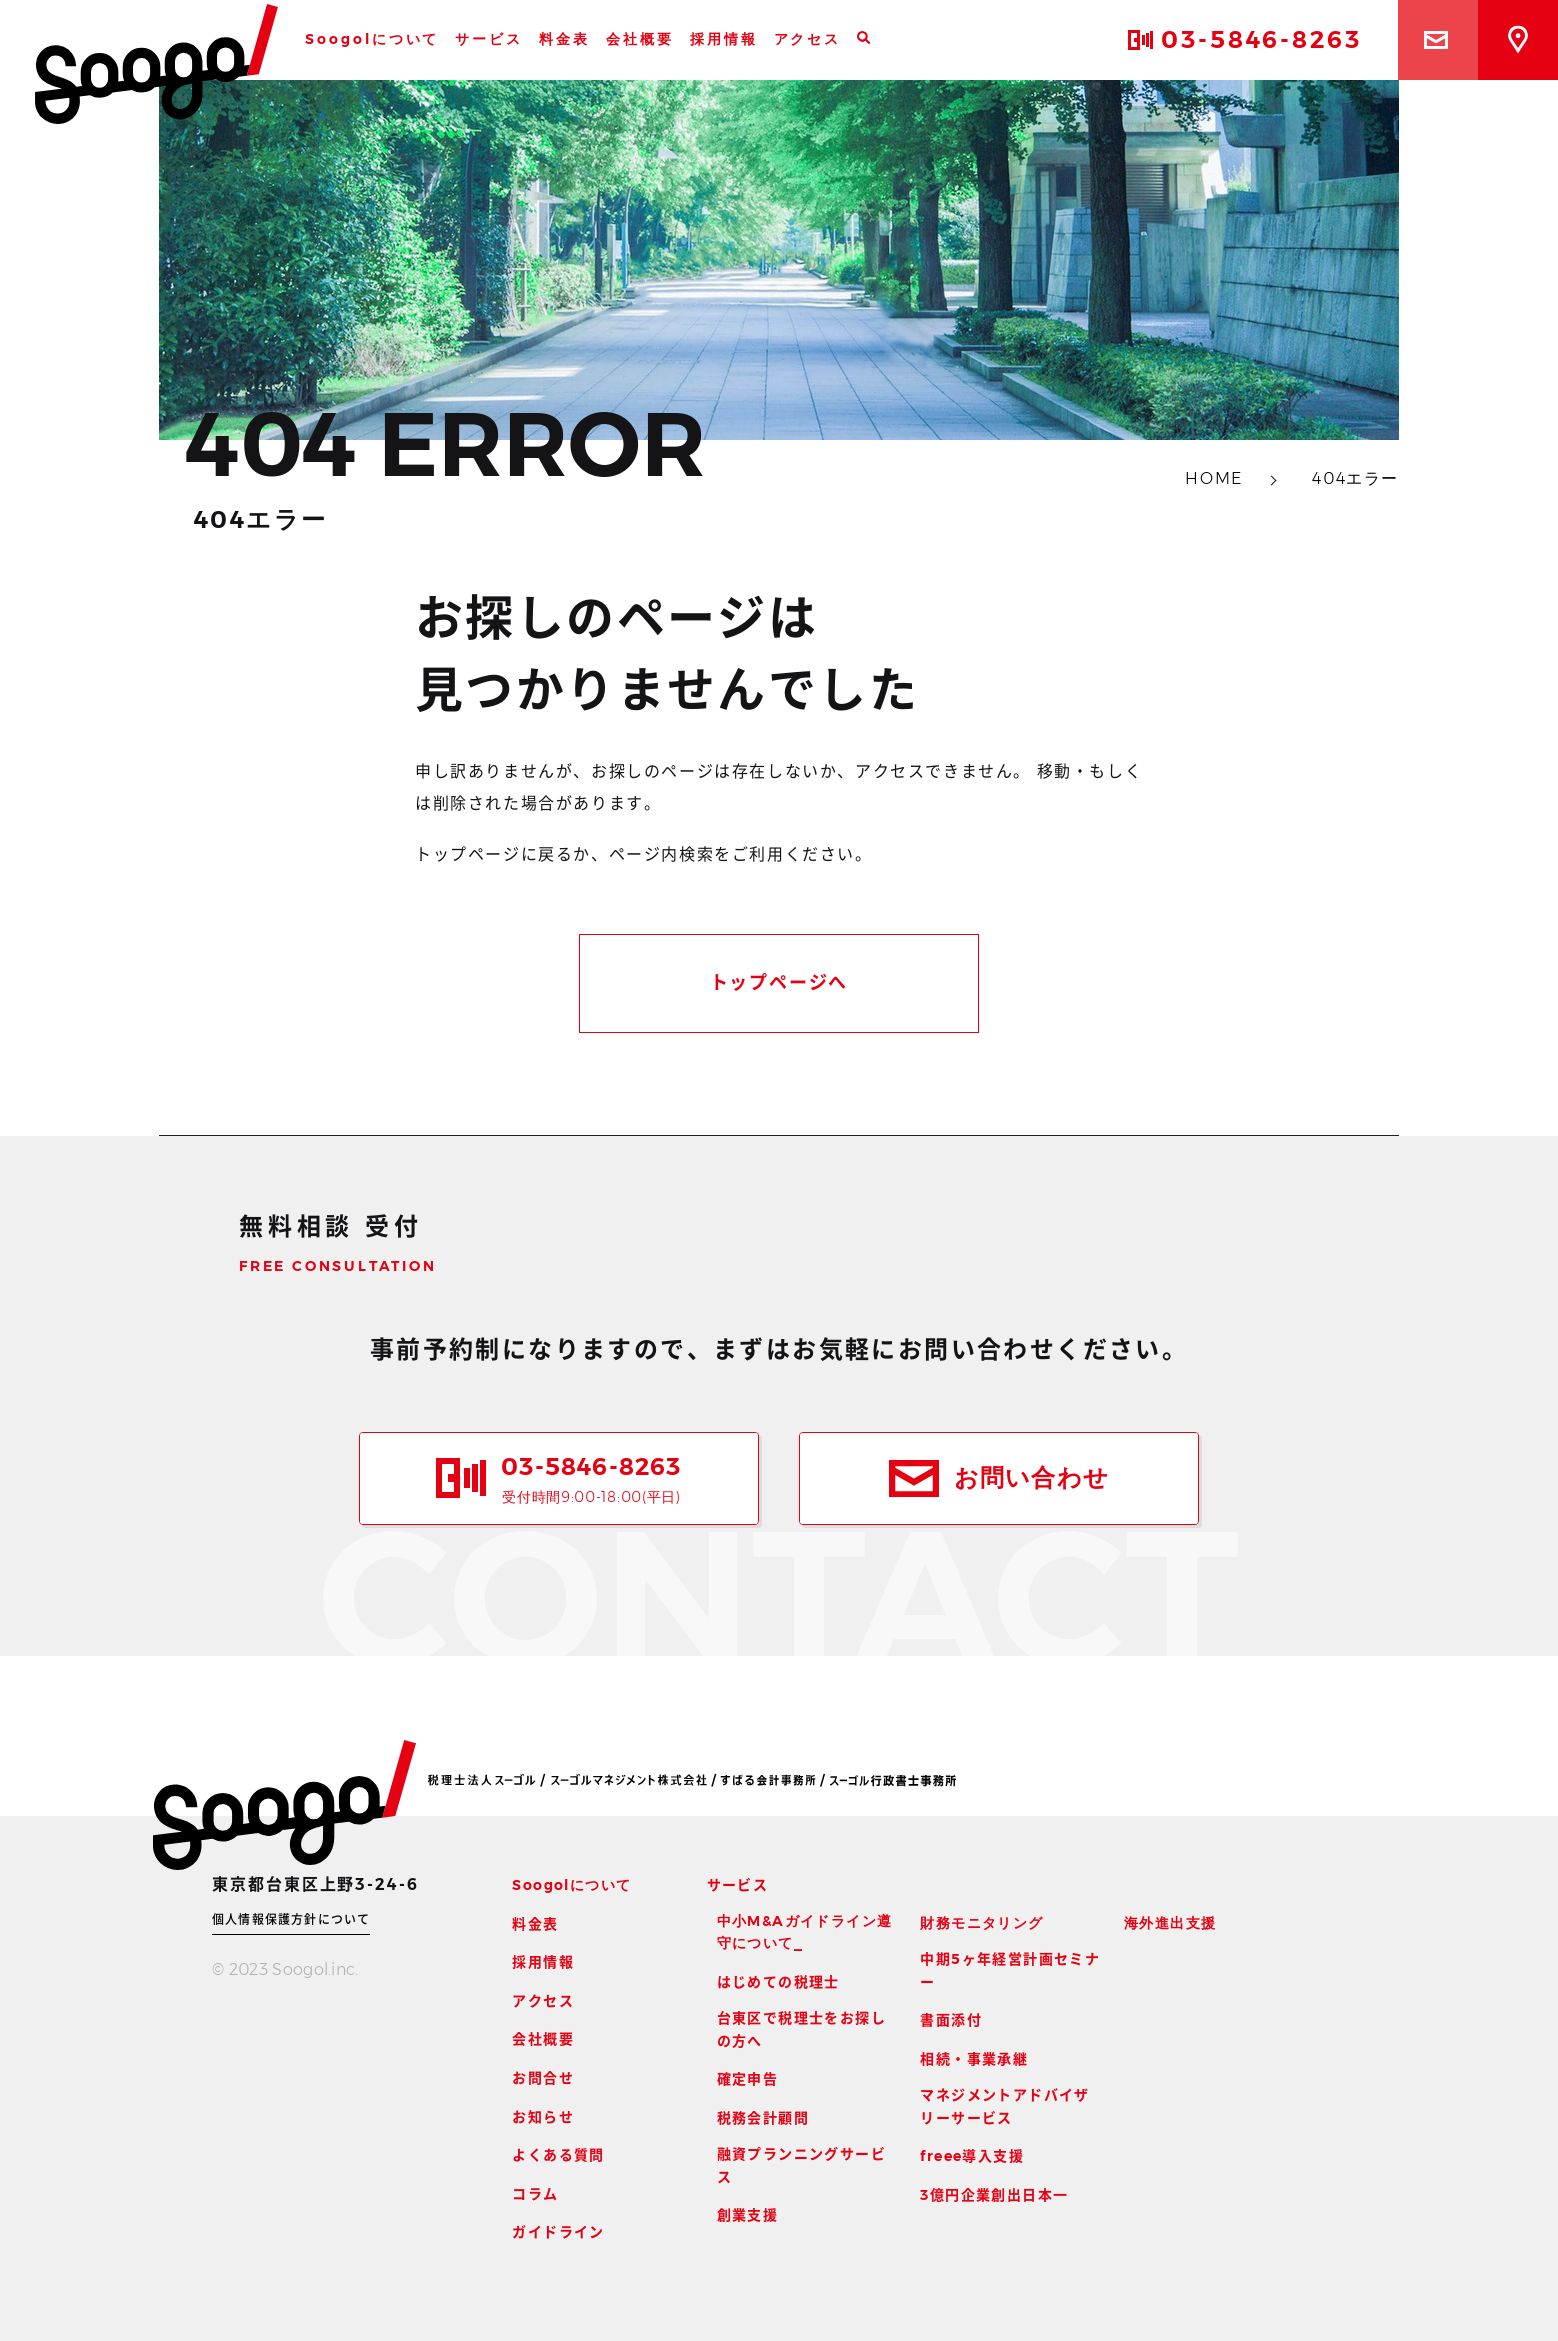 The image size is (1558, 2341). I want to click on 書面添付, so click(951, 2020).